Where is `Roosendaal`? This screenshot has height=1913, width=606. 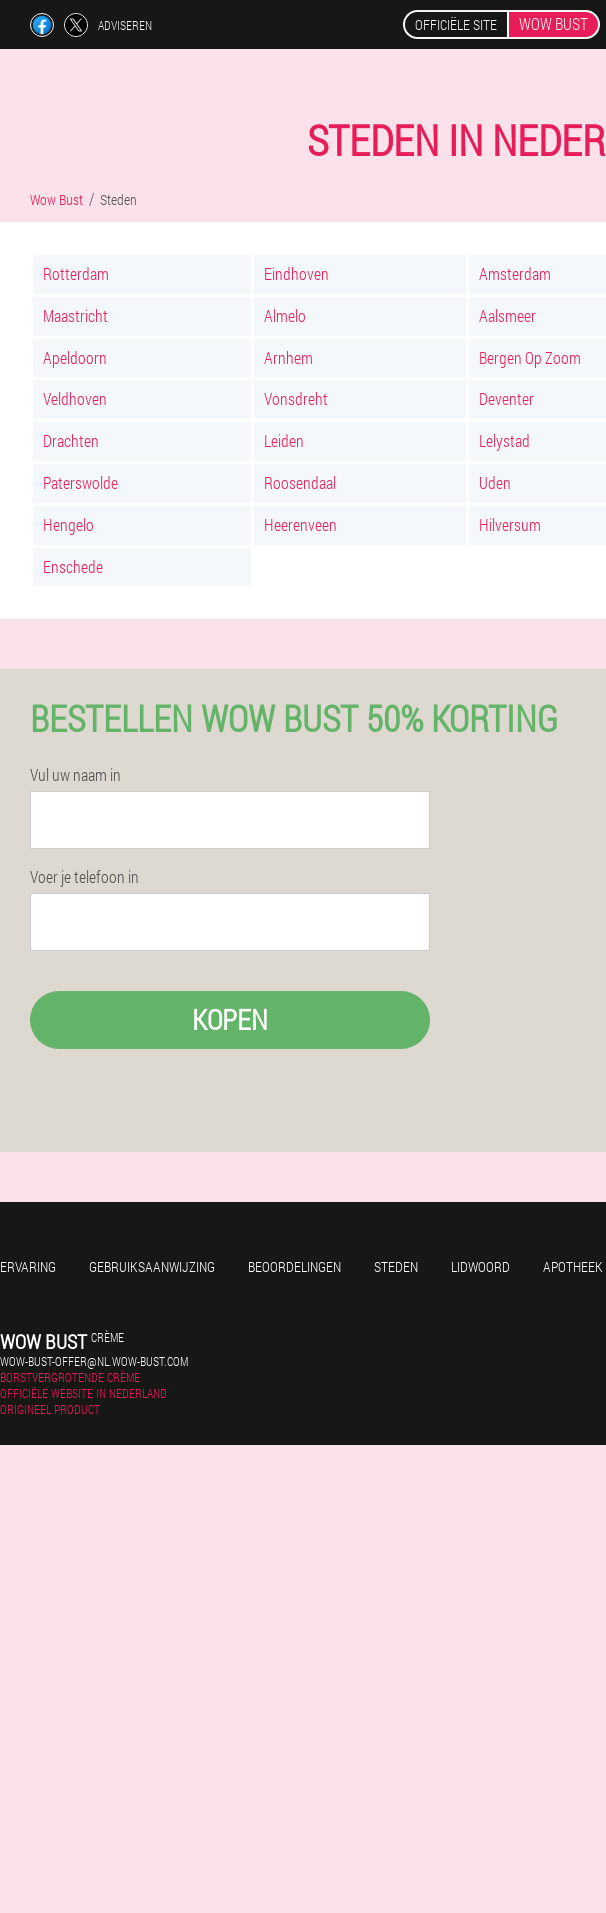 Roosendaal is located at coordinates (300, 482).